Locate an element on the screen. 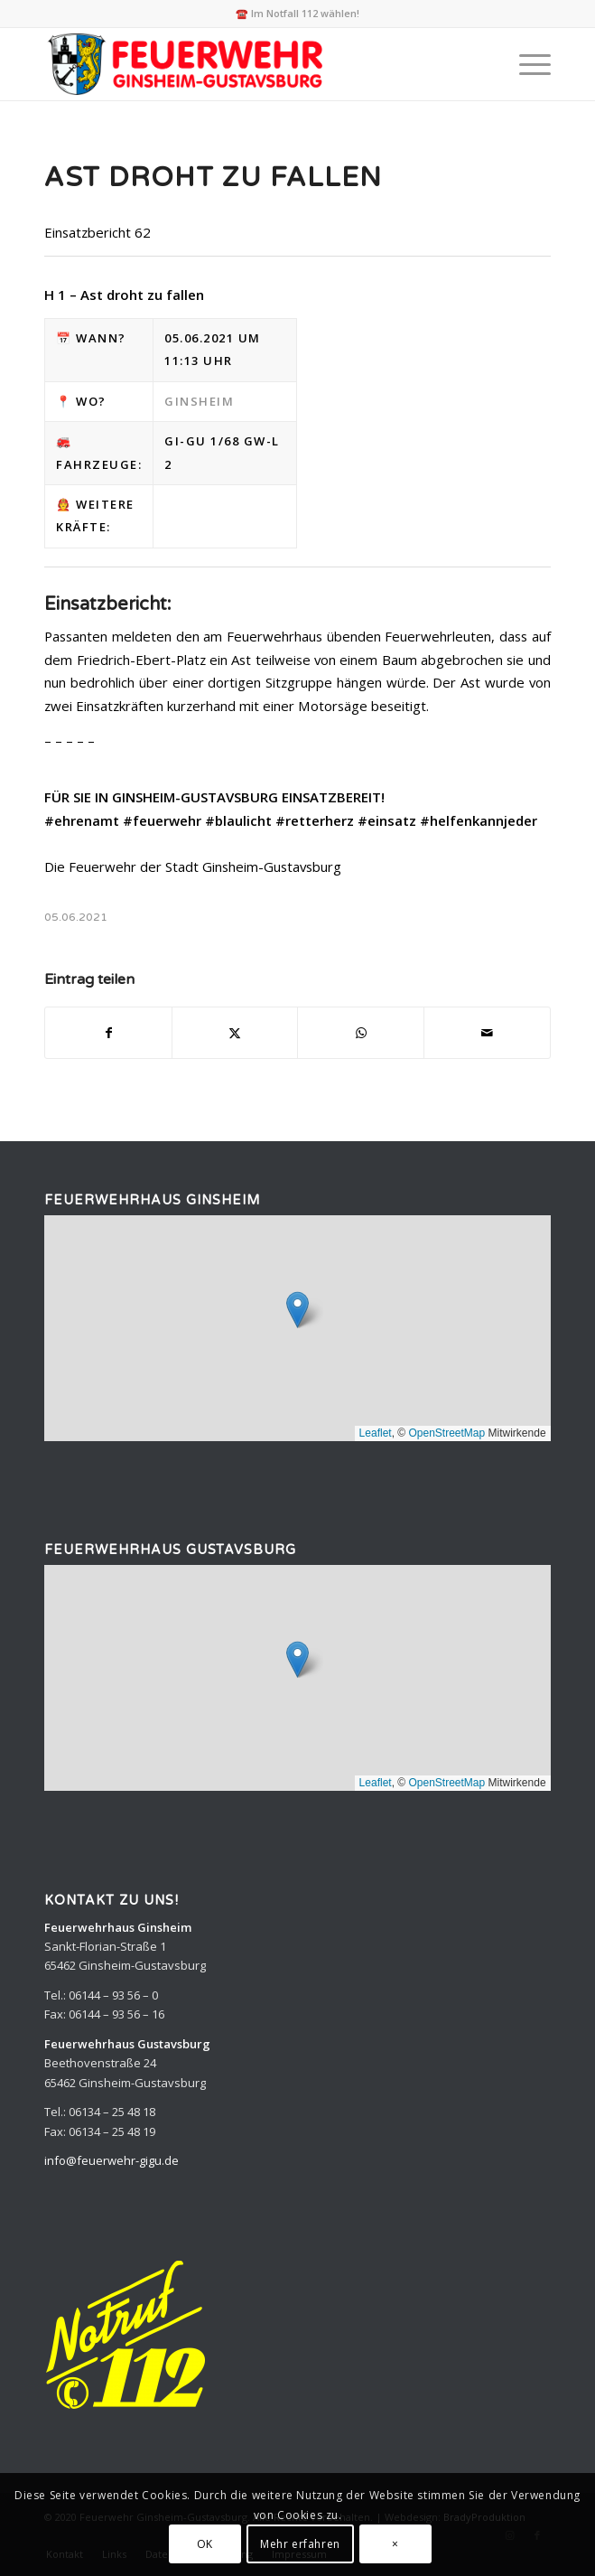 The width and height of the screenshot is (595, 2576). [Teilen auf X] is located at coordinates (235, 1032).